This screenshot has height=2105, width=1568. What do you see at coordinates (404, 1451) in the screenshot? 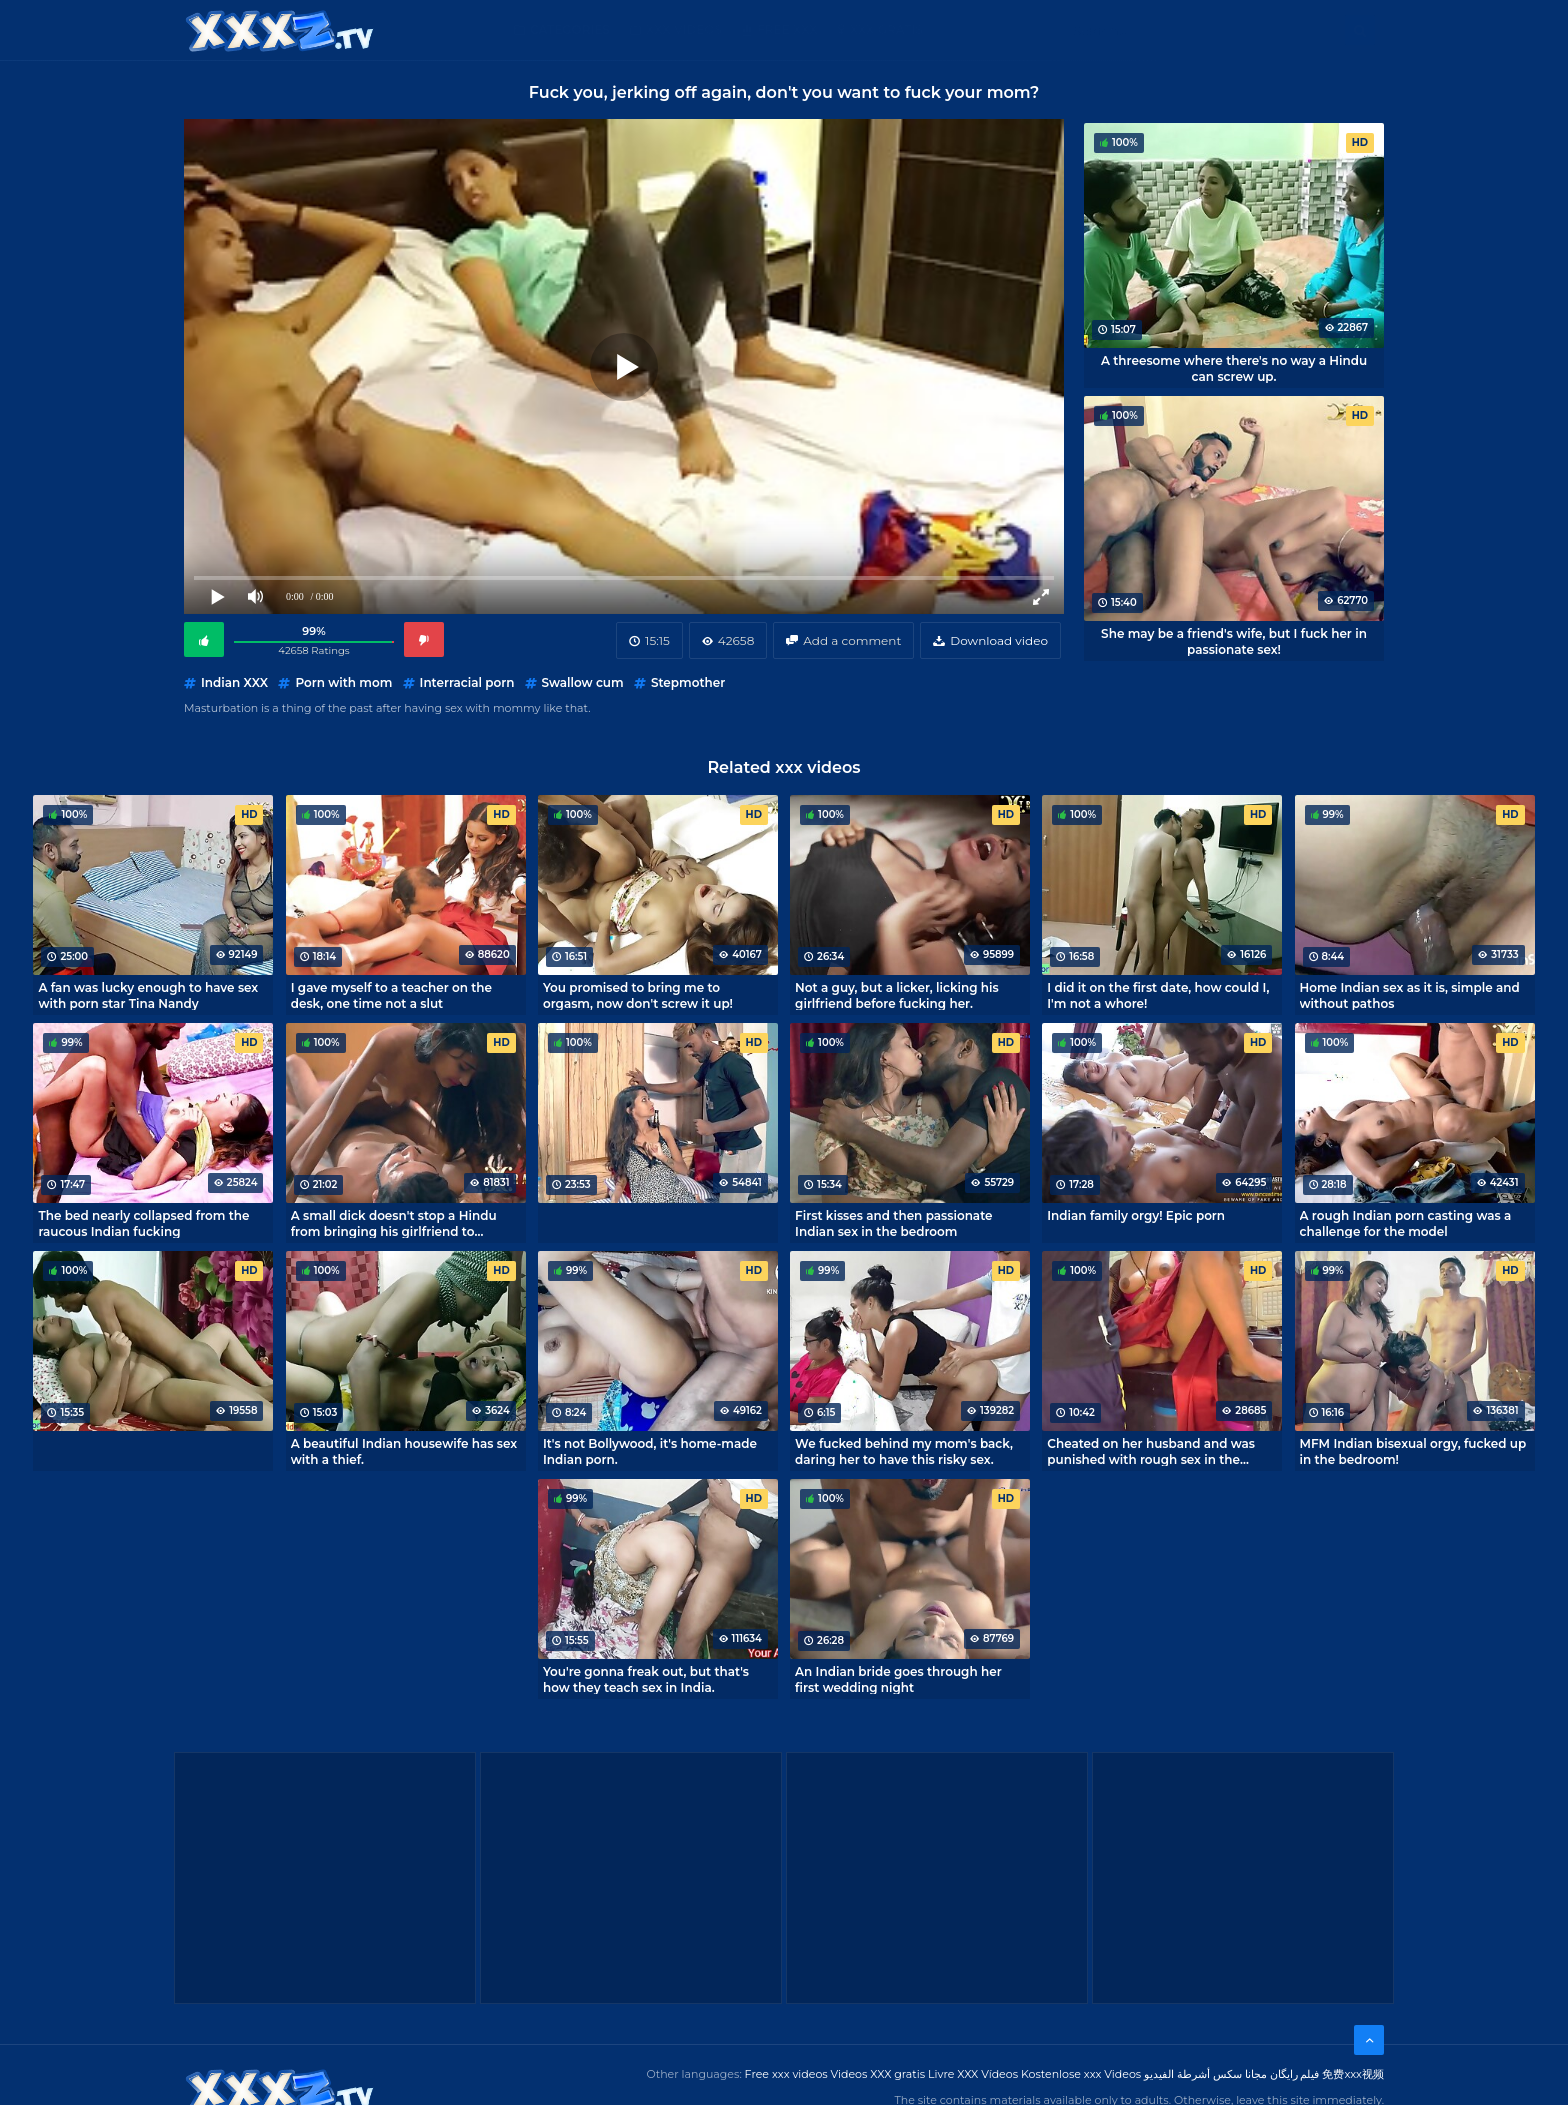
I see `A beautiful Indian housewife has sex with a thief.` at bounding box center [404, 1451].